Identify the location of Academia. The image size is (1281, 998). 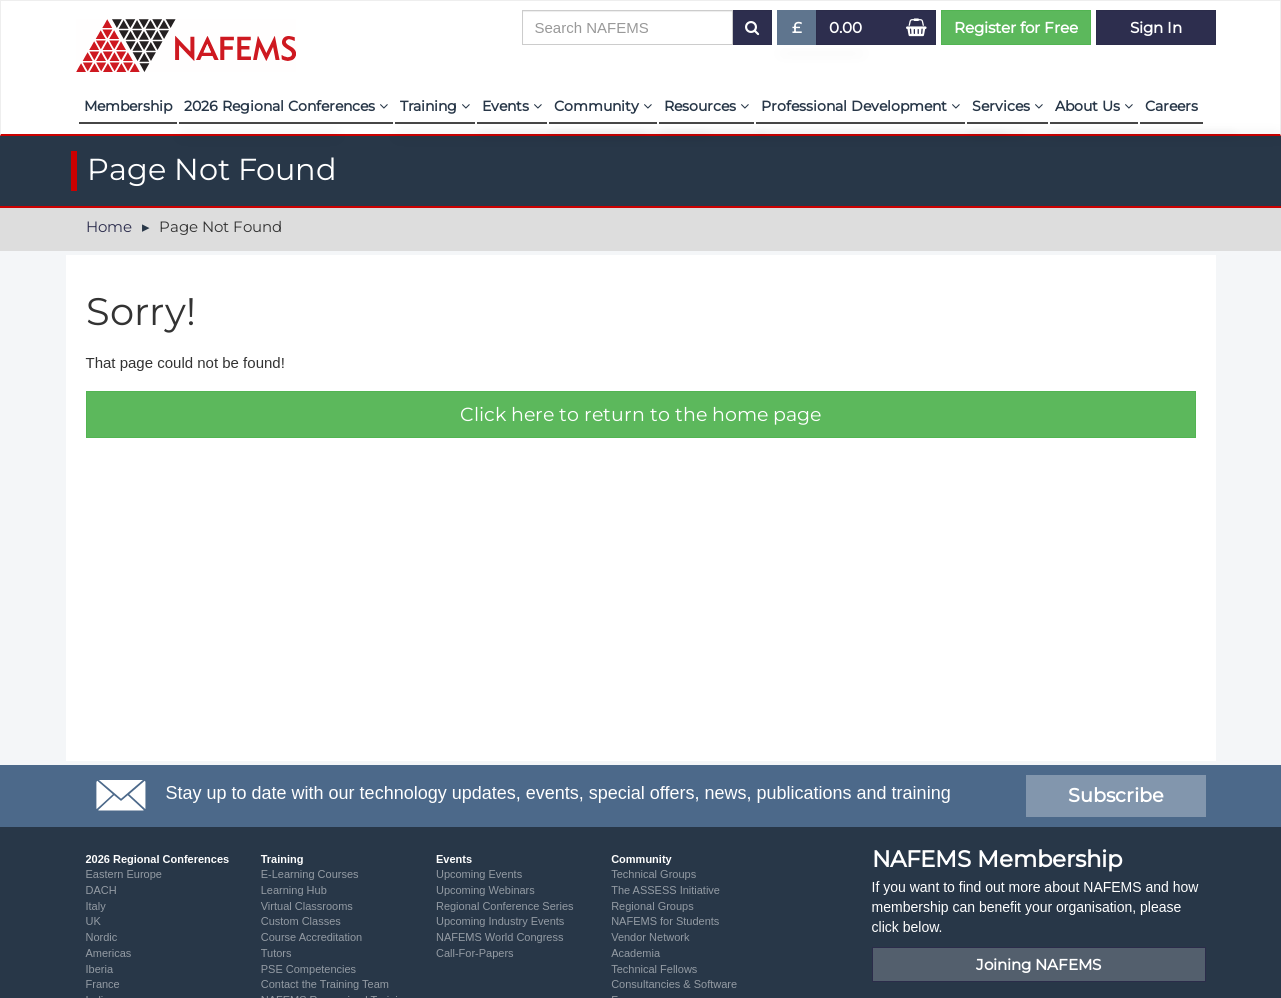
(635, 953).